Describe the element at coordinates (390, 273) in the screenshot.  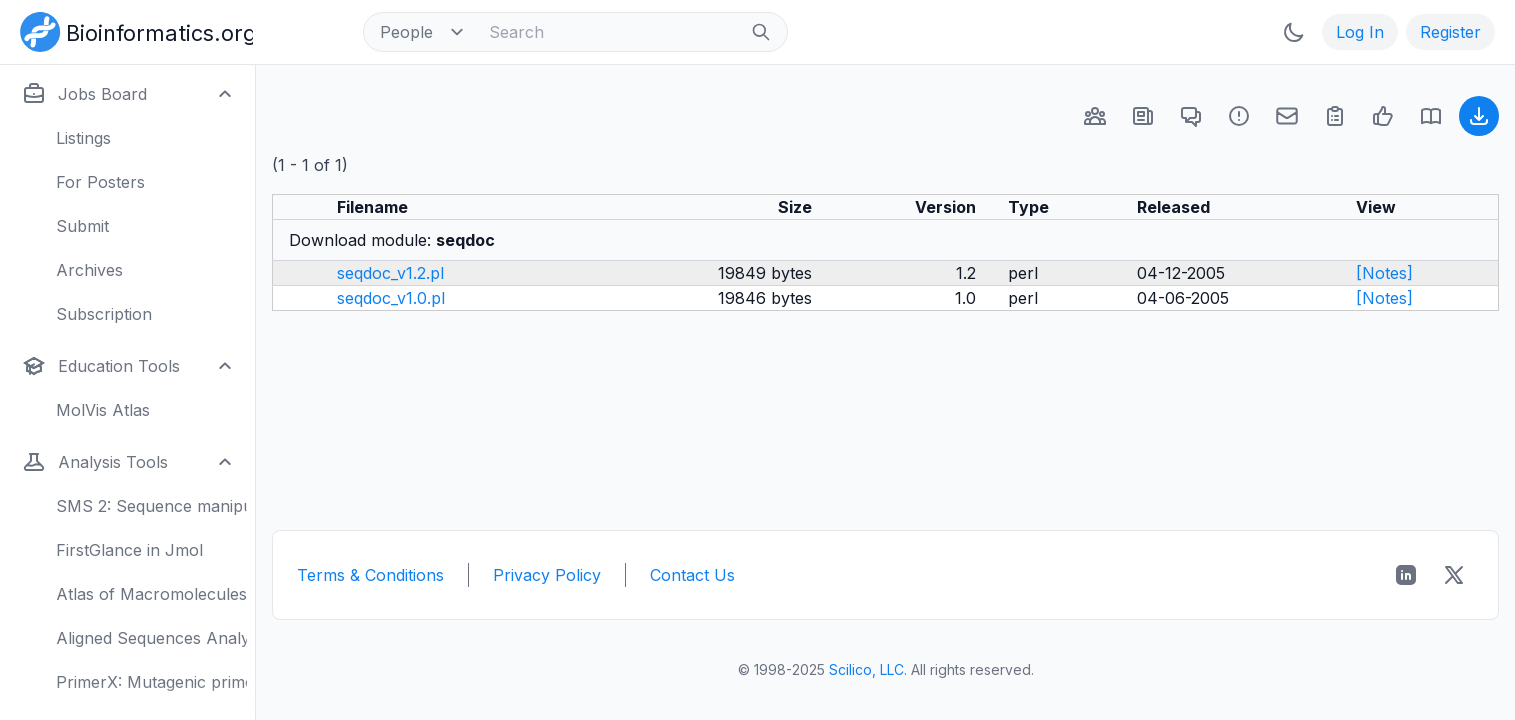
I see `seqdoc_v1.2.pl` at that location.